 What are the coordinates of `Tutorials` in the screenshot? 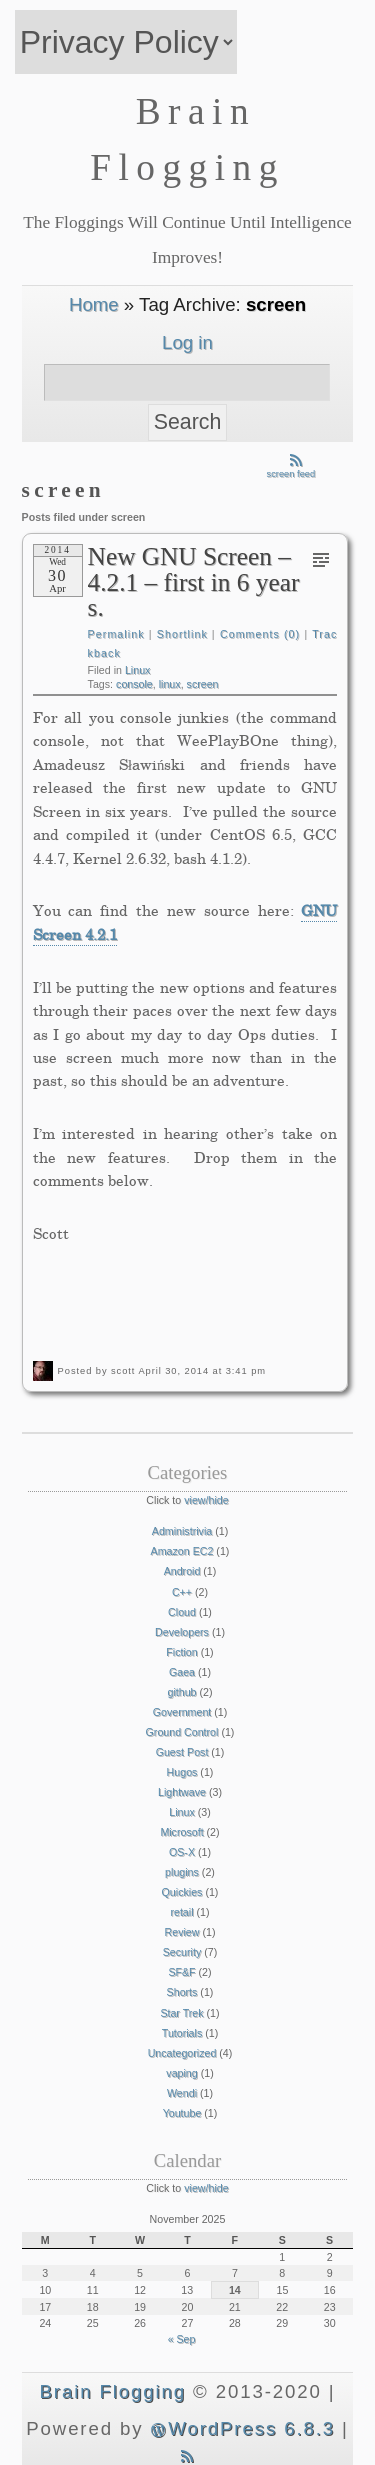 It's located at (182, 2033).